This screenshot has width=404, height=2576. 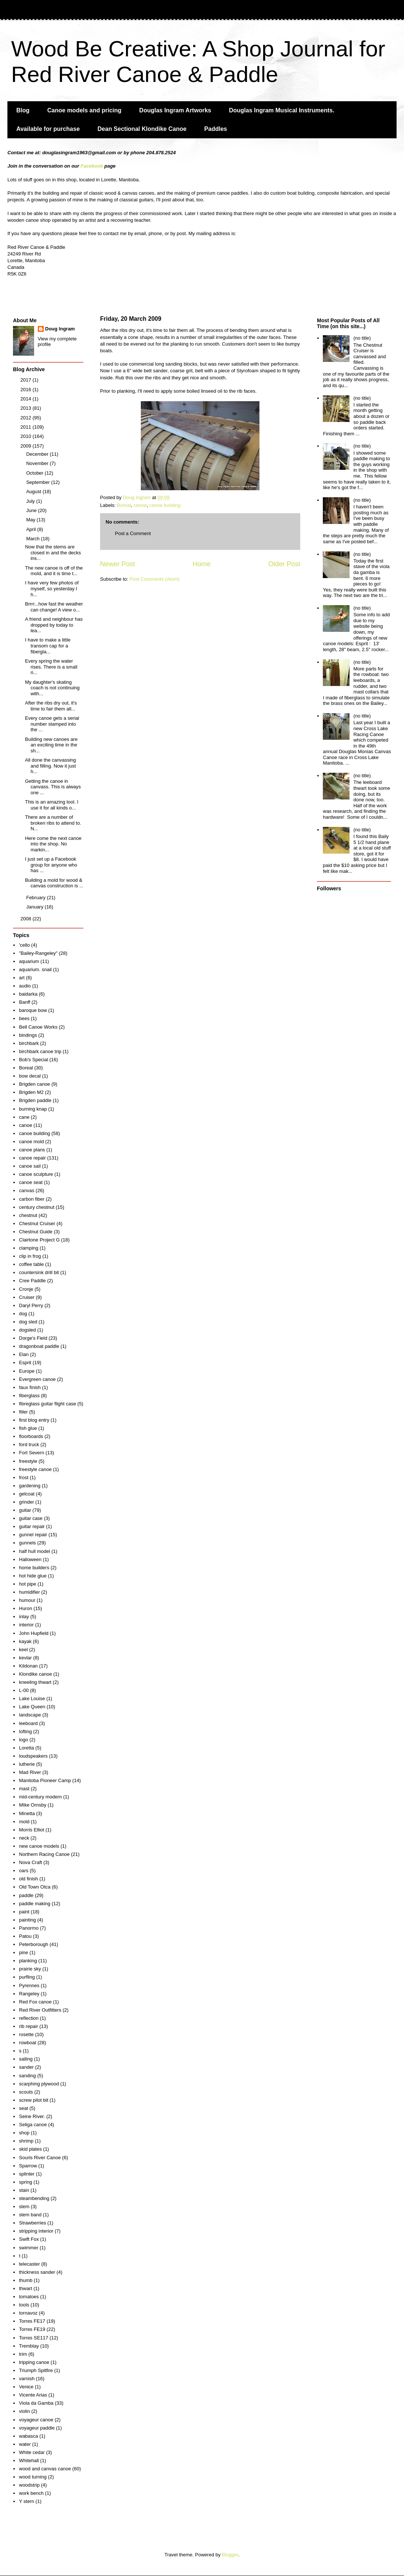 What do you see at coordinates (26, 2174) in the screenshot?
I see `splinter` at bounding box center [26, 2174].